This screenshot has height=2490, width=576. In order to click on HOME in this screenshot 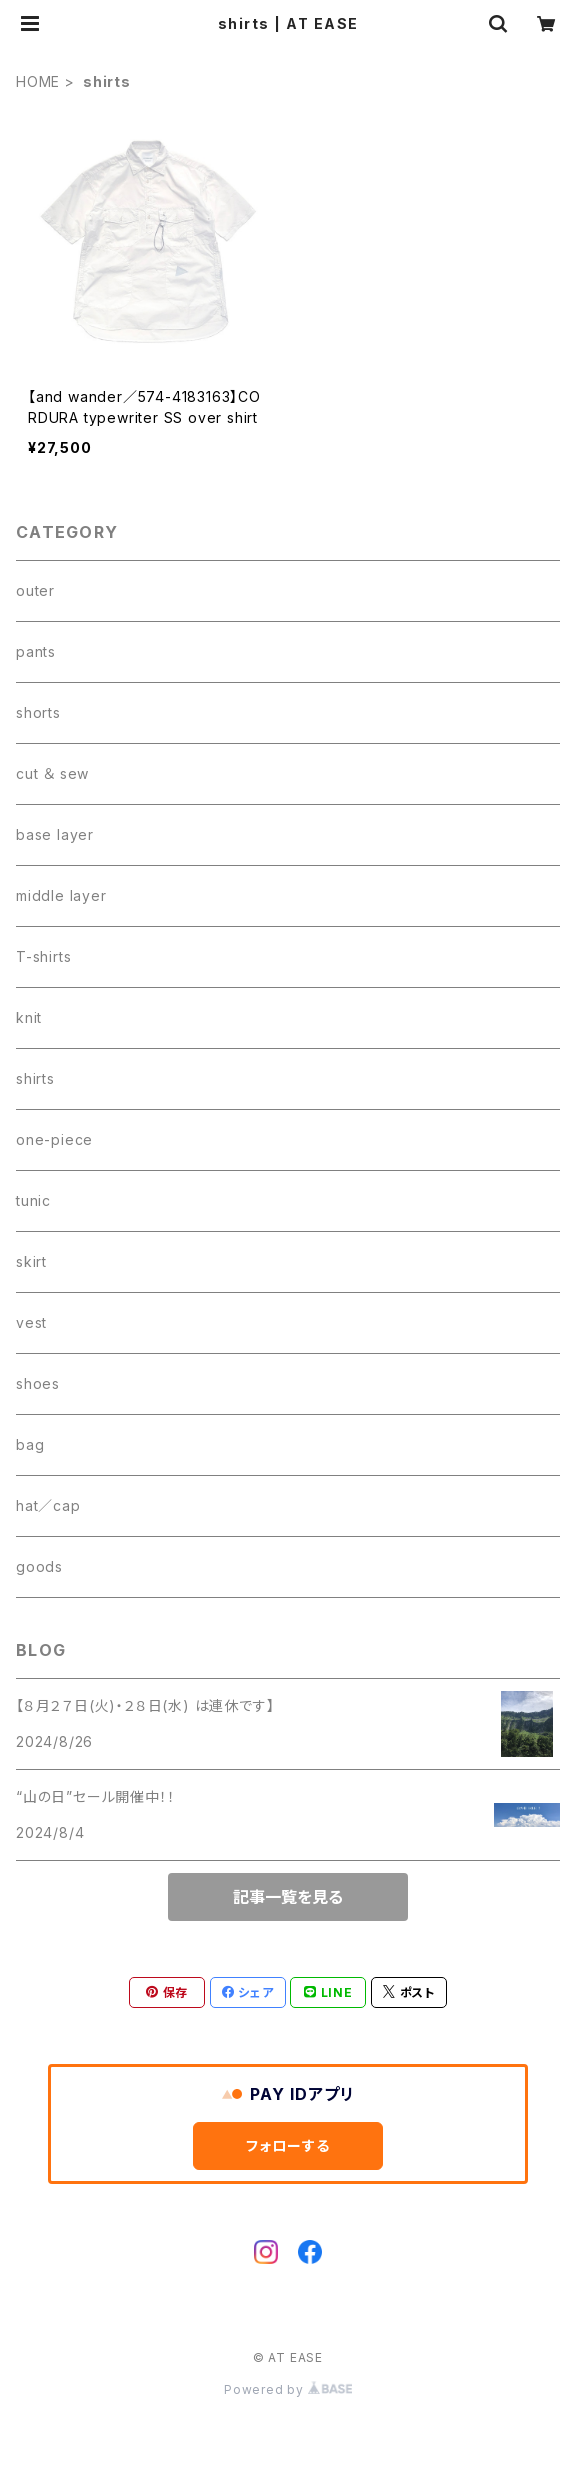, I will do `click(38, 81)`.